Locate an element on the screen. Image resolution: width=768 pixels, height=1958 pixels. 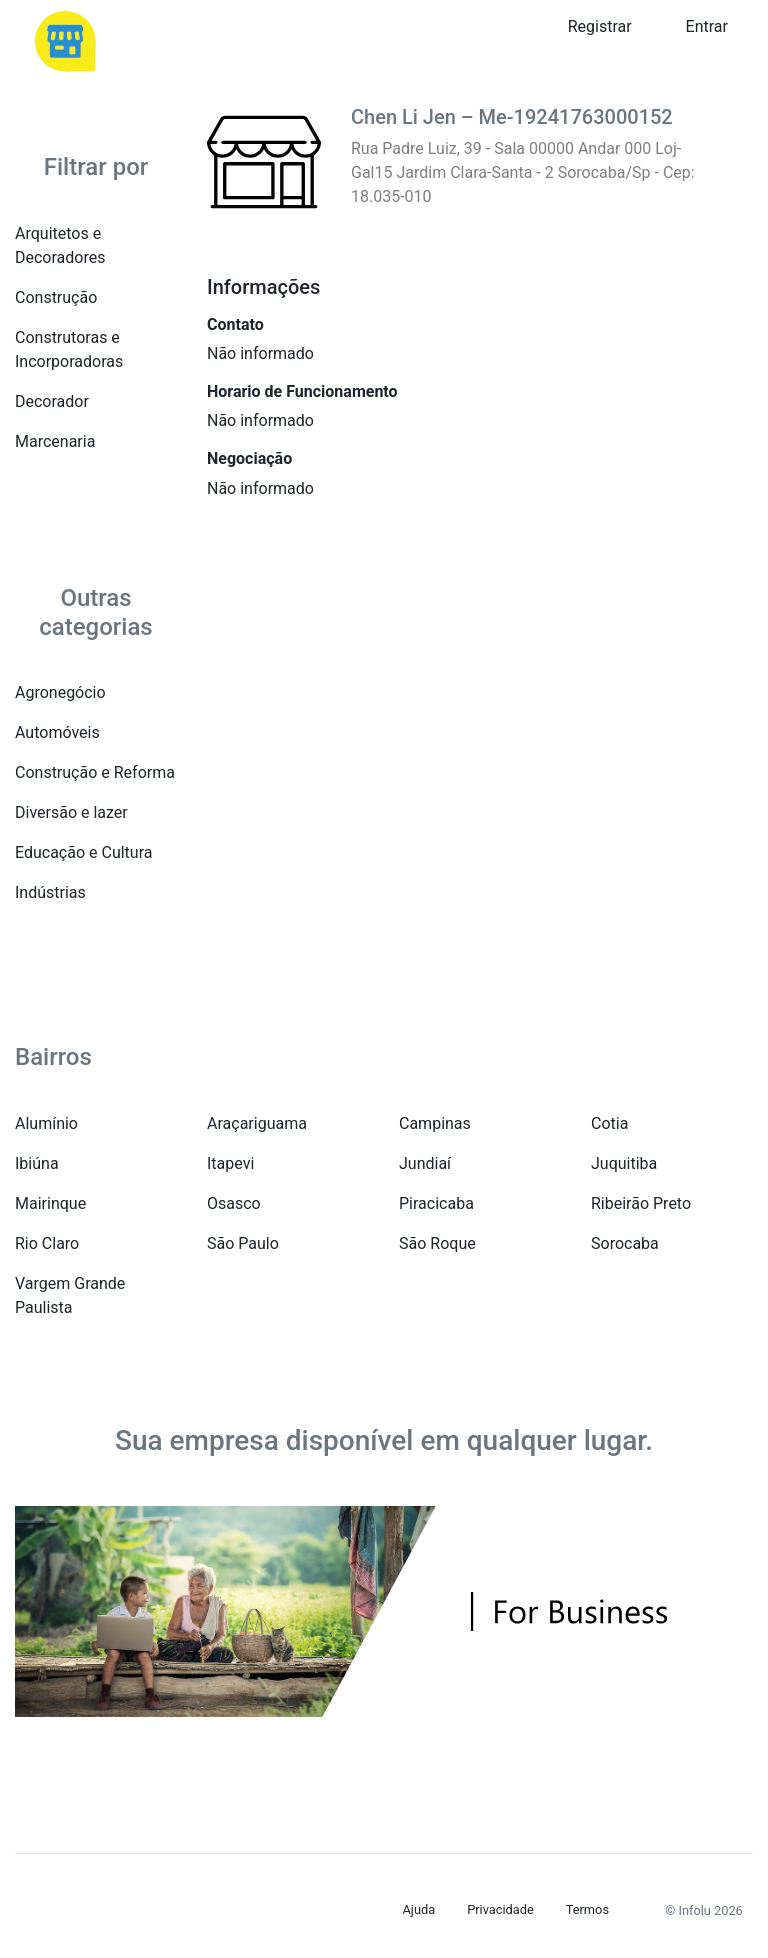
São Roque is located at coordinates (437, 1243).